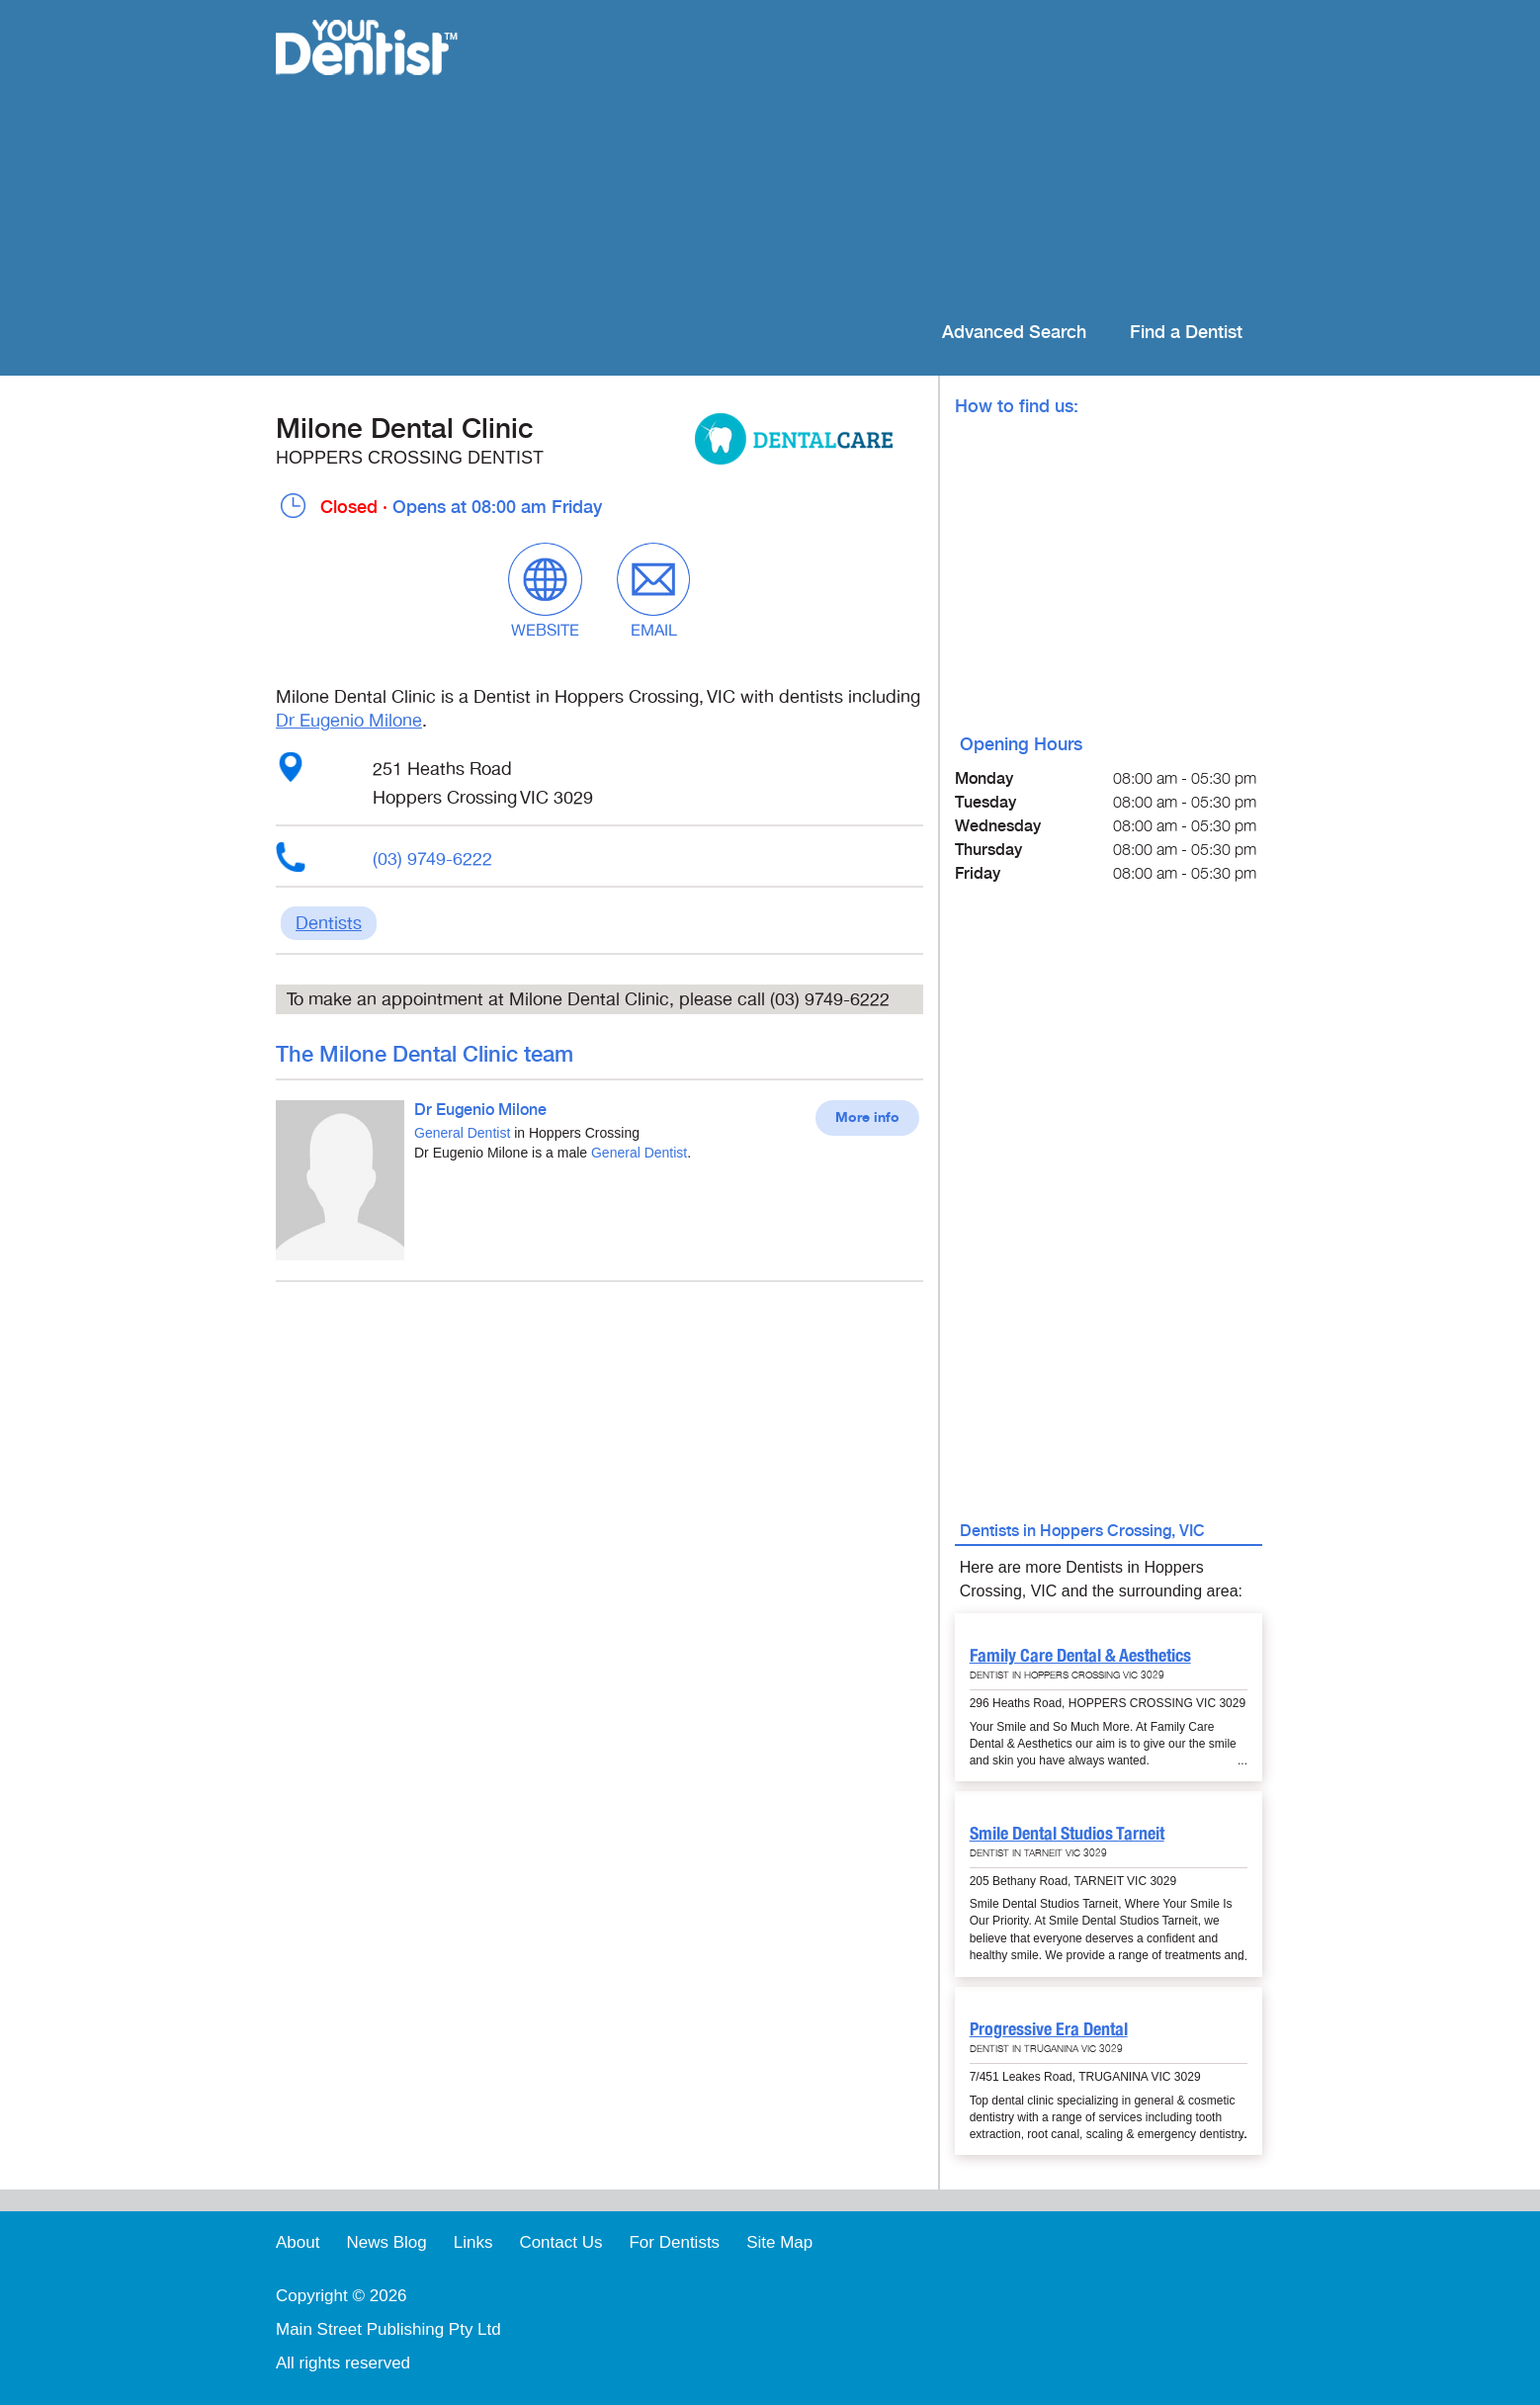 This screenshot has width=1540, height=2405. Describe the element at coordinates (1067, 1833) in the screenshot. I see `Smile Dental Studios Tarneit` at that location.